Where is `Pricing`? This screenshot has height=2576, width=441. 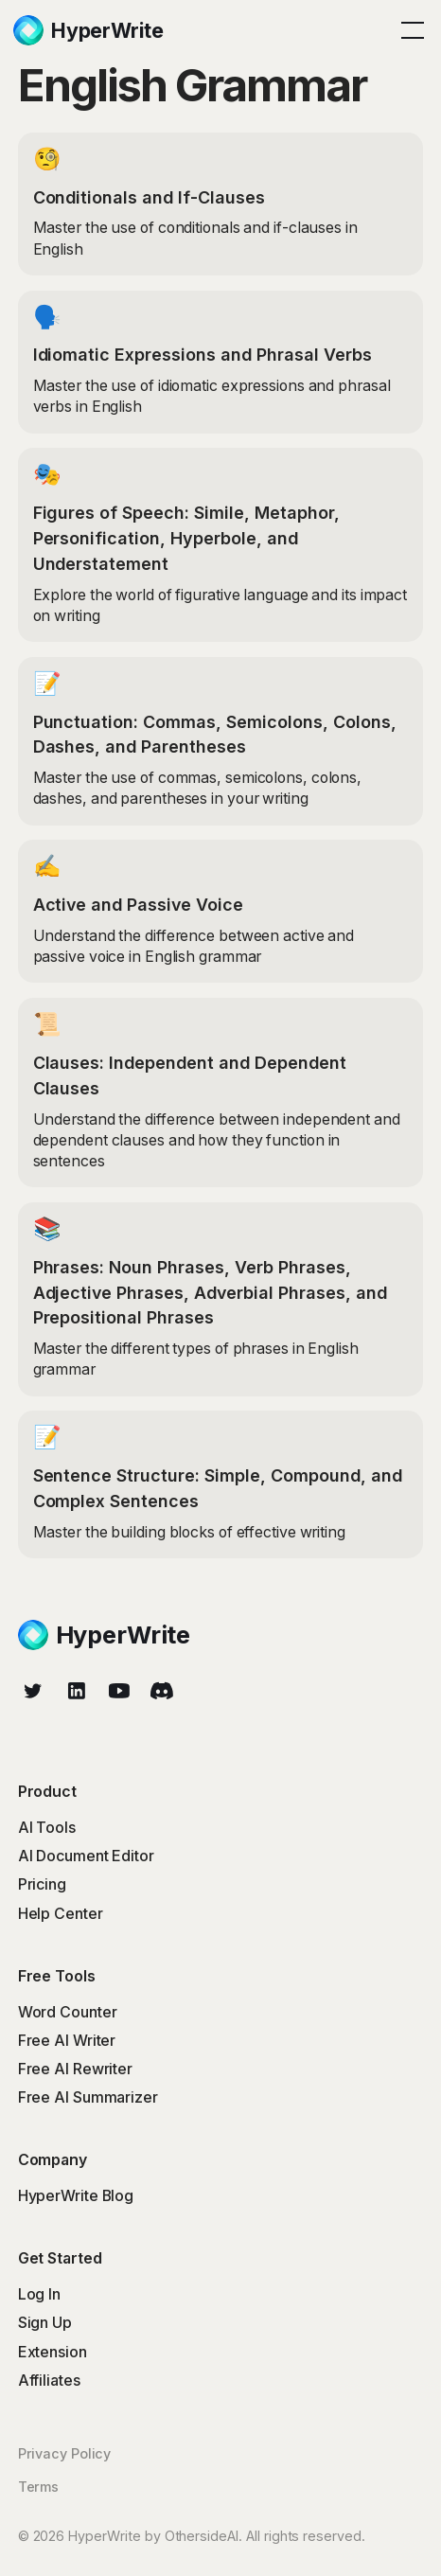 Pricing is located at coordinates (42, 1884).